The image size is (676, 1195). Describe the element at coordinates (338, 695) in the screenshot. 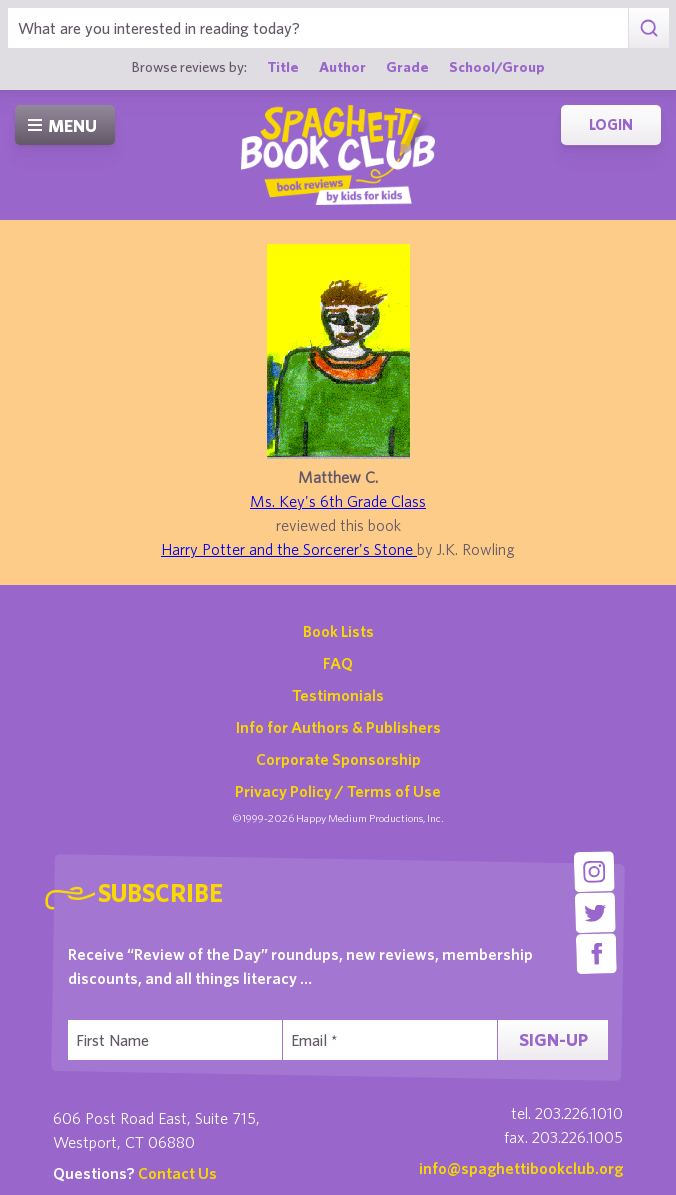

I see `Testimonials` at that location.